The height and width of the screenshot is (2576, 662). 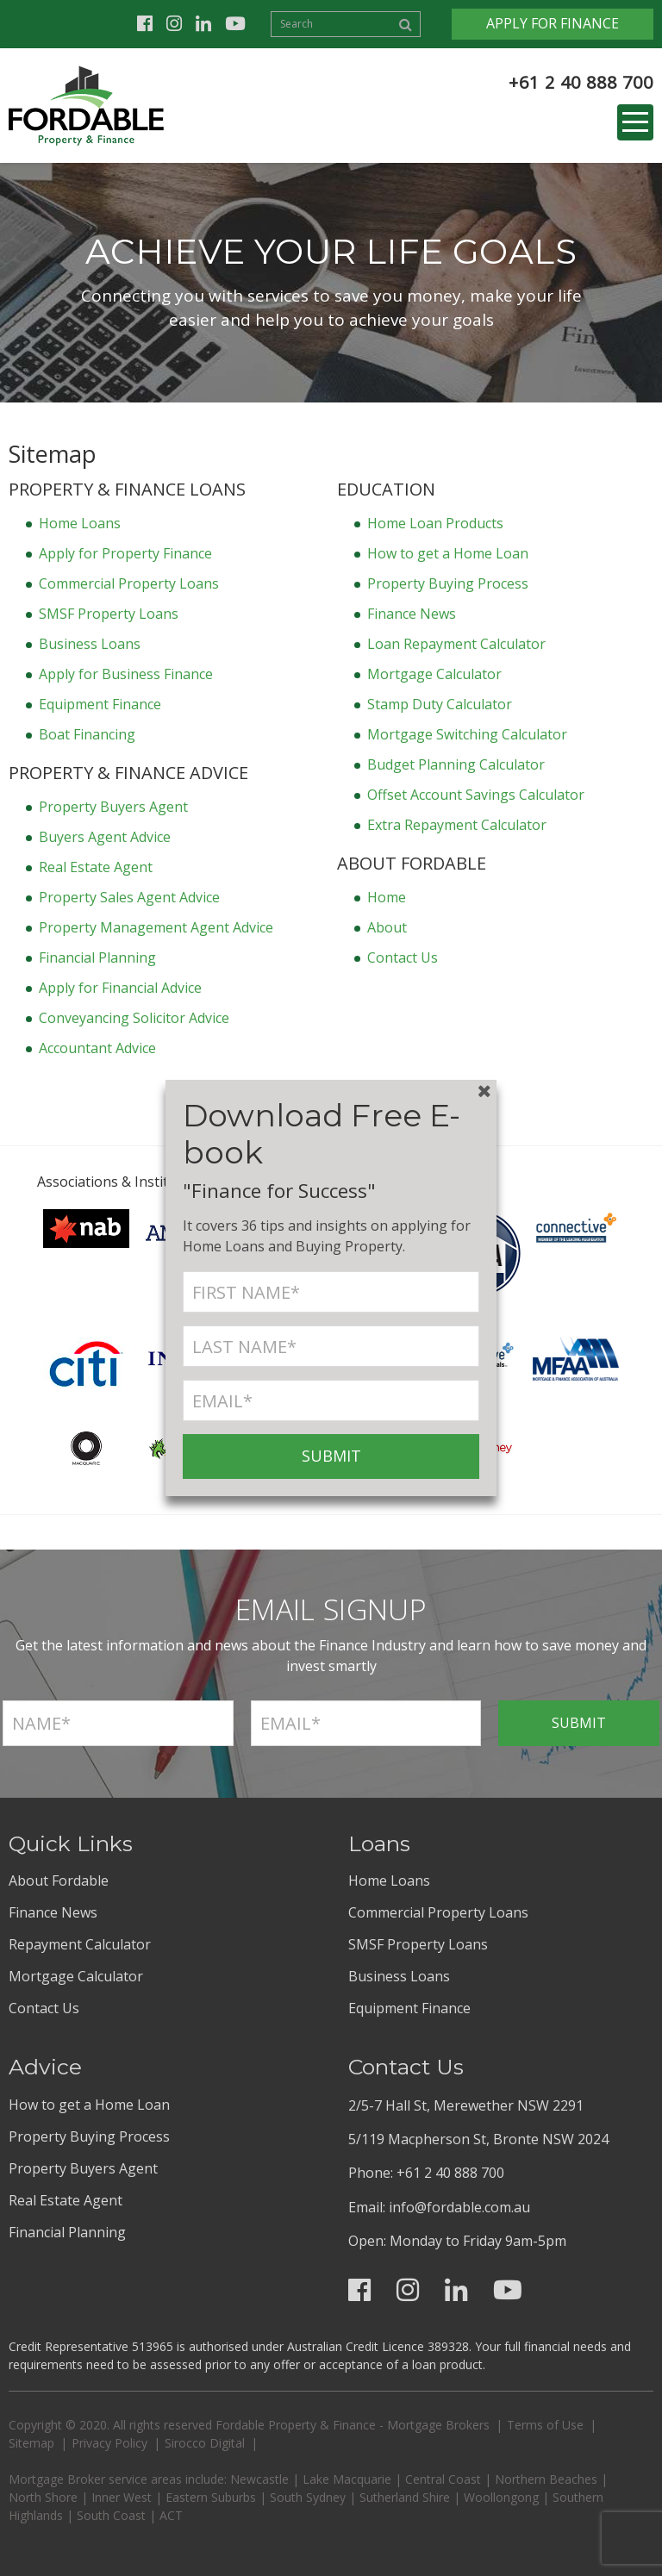 I want to click on +61 2 40 888 700, so click(x=581, y=82).